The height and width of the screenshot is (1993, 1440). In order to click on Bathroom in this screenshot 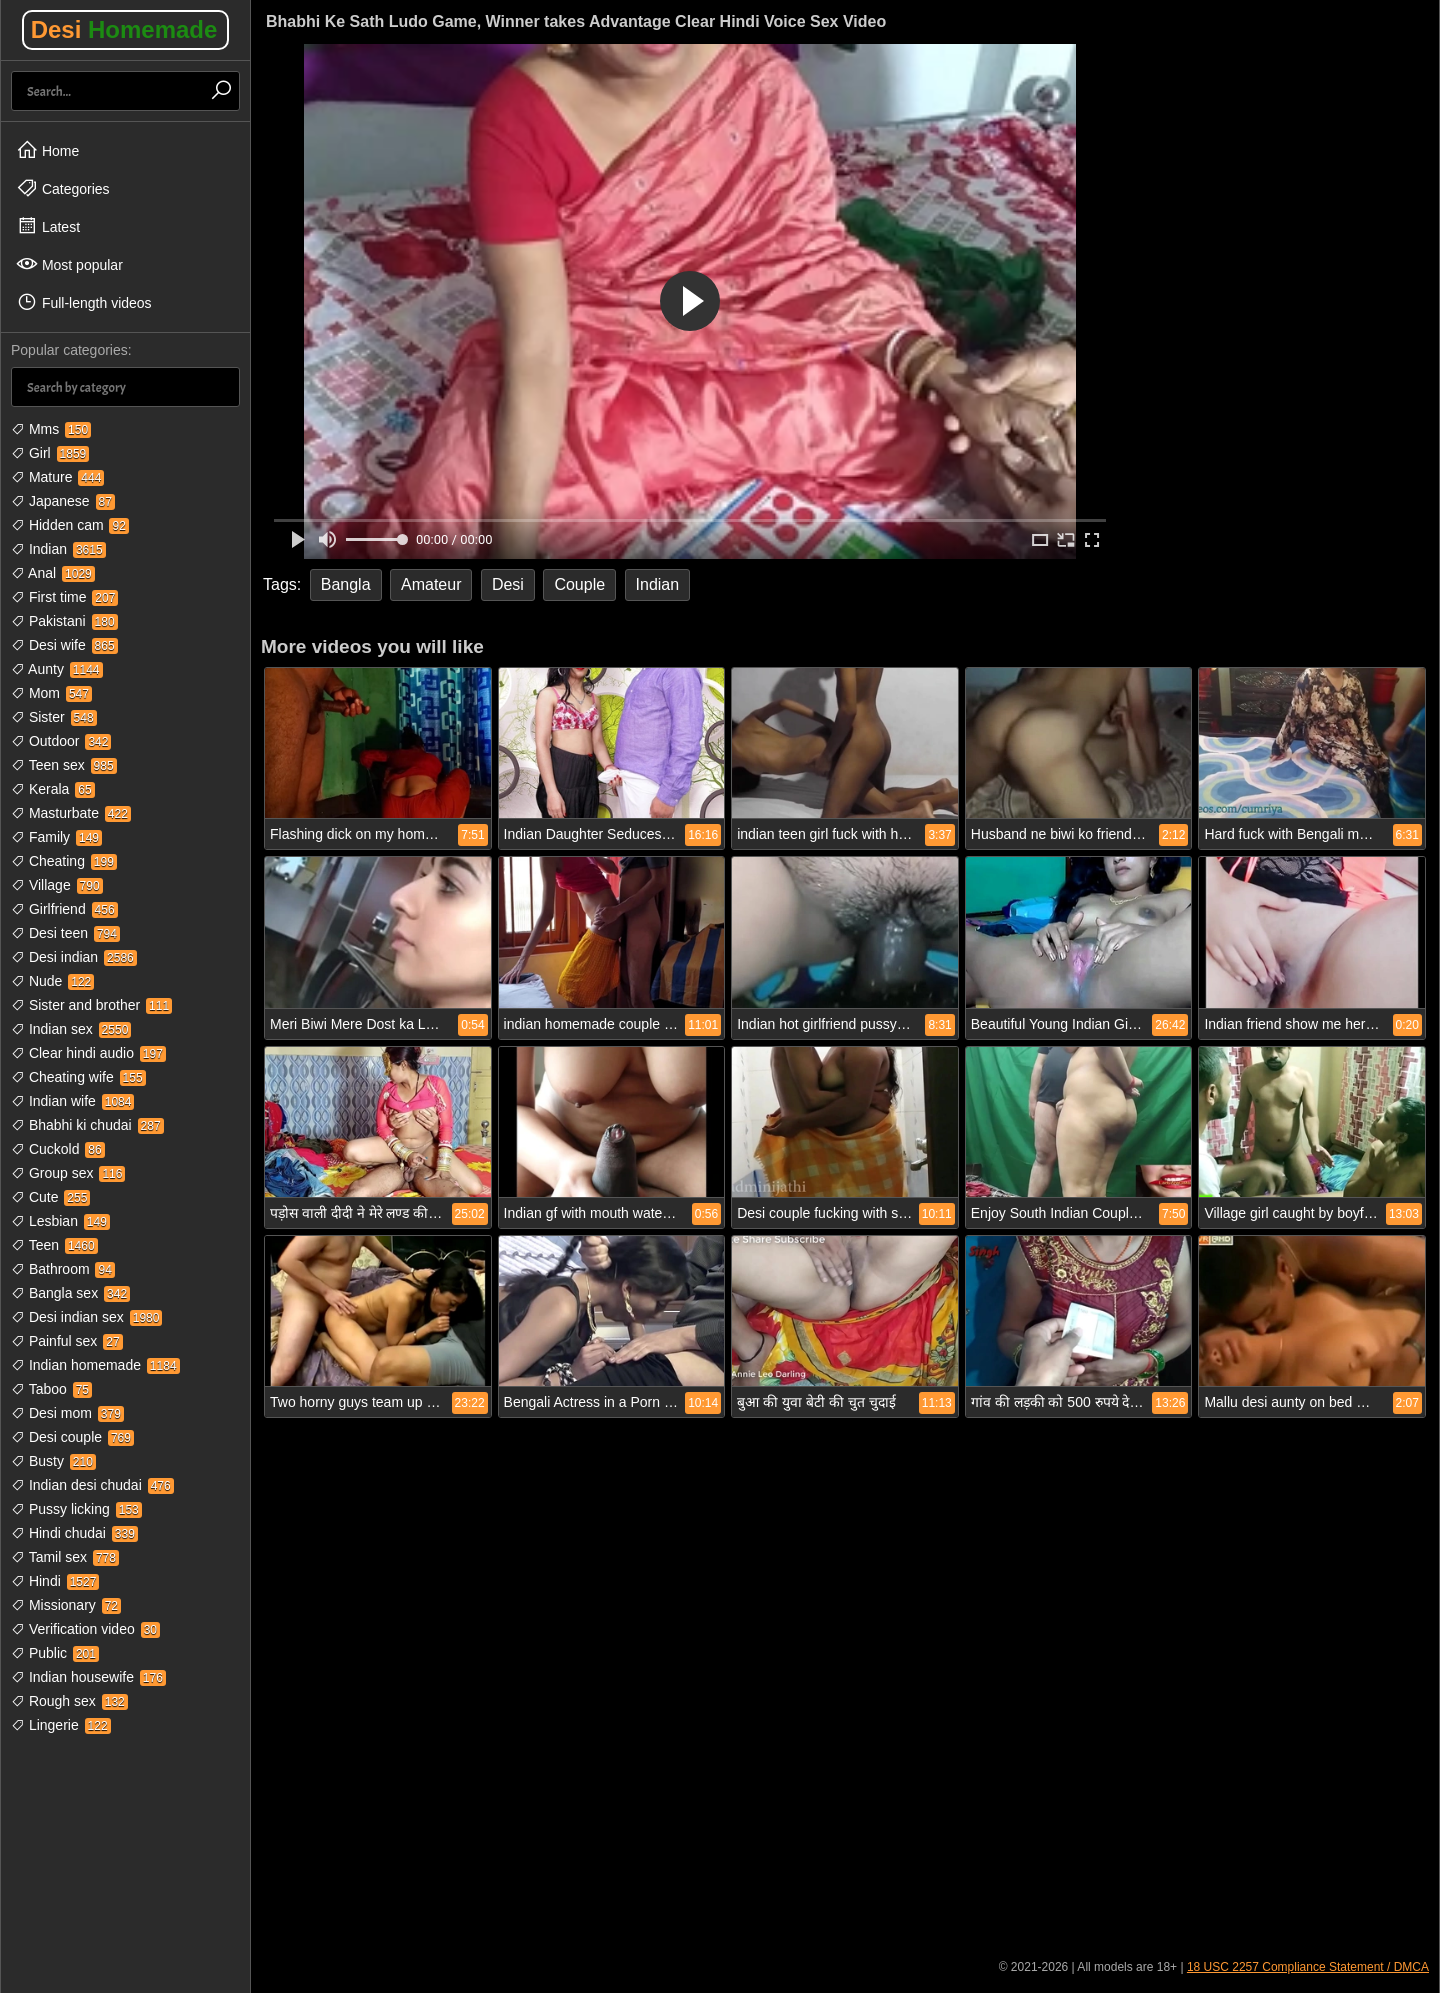, I will do `click(63, 1269)`.